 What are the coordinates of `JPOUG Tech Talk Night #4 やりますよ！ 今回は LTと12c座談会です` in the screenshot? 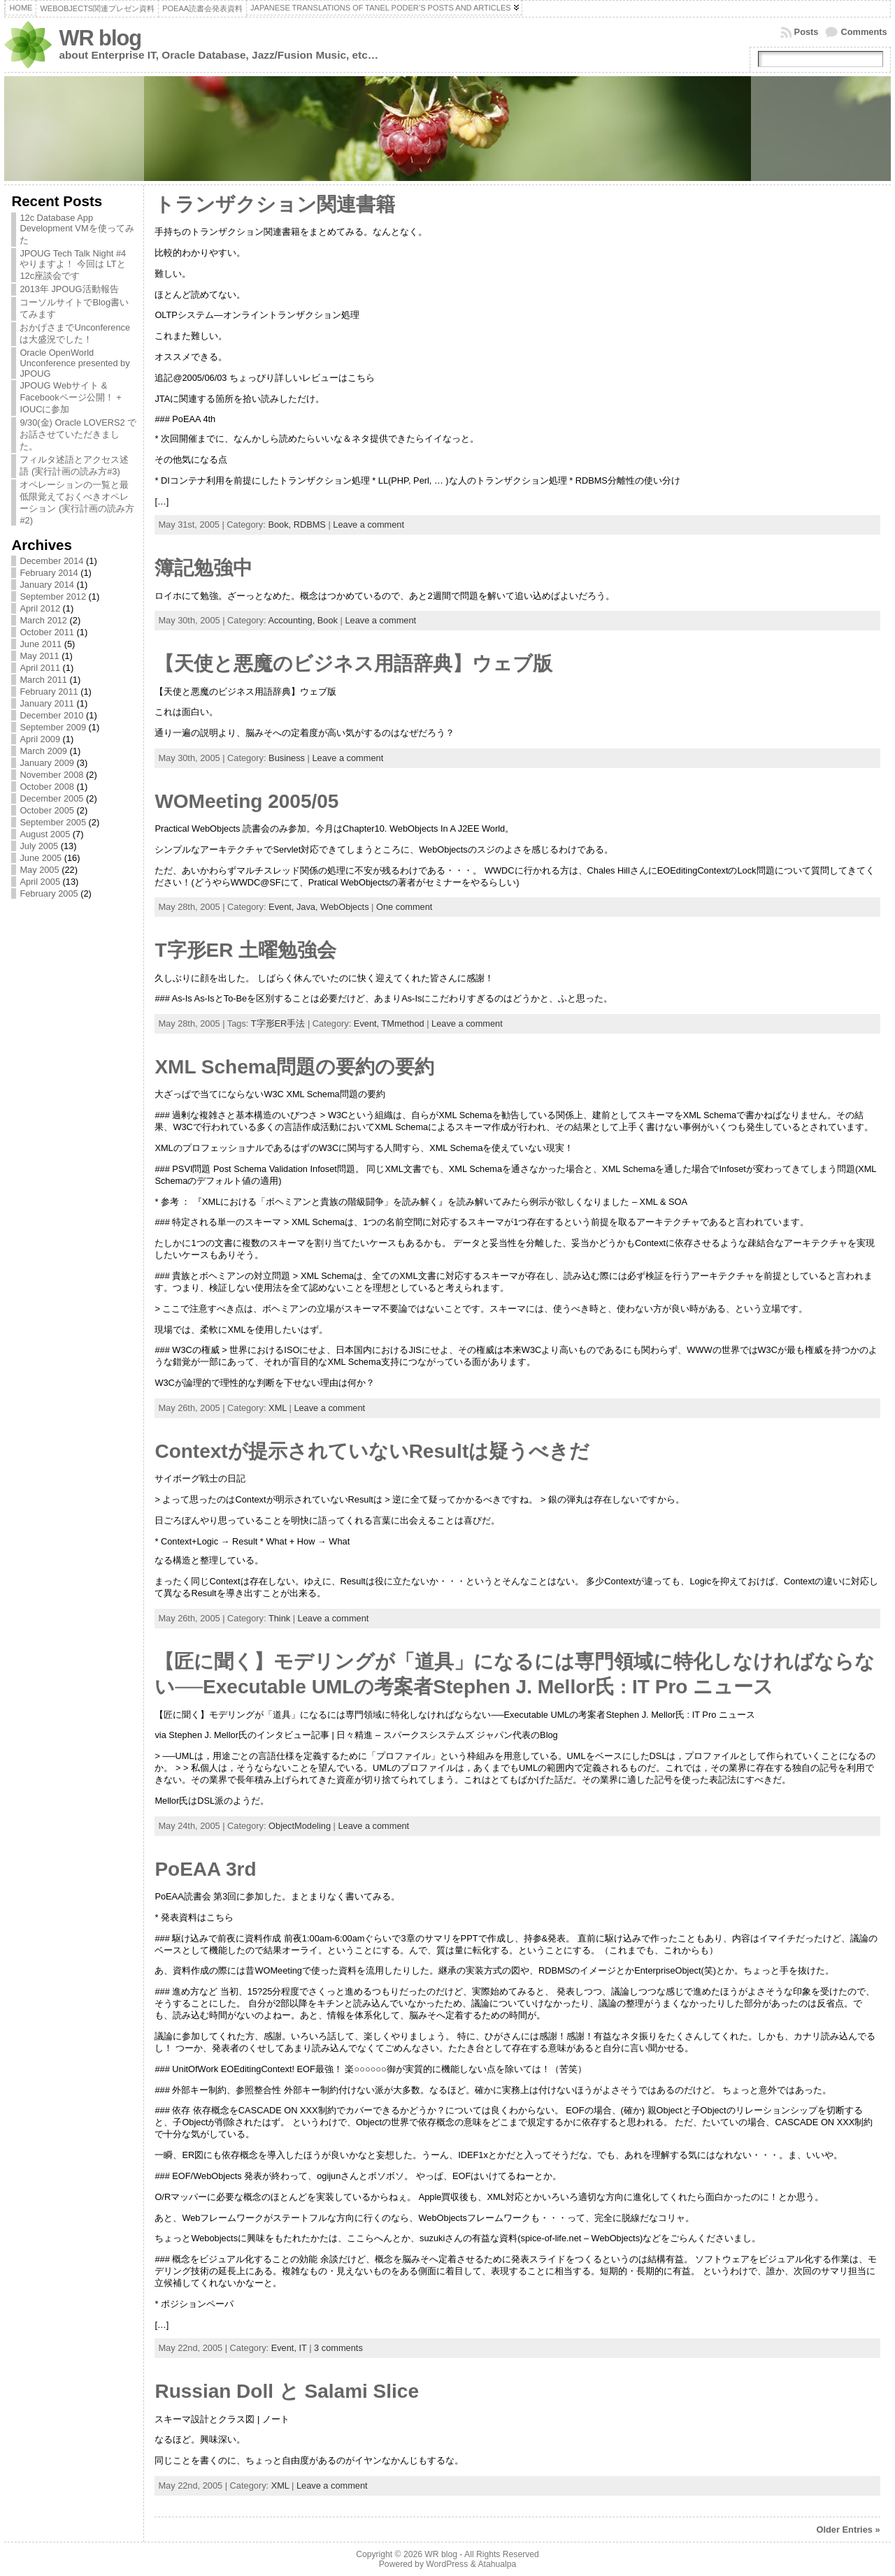 It's located at (73, 264).